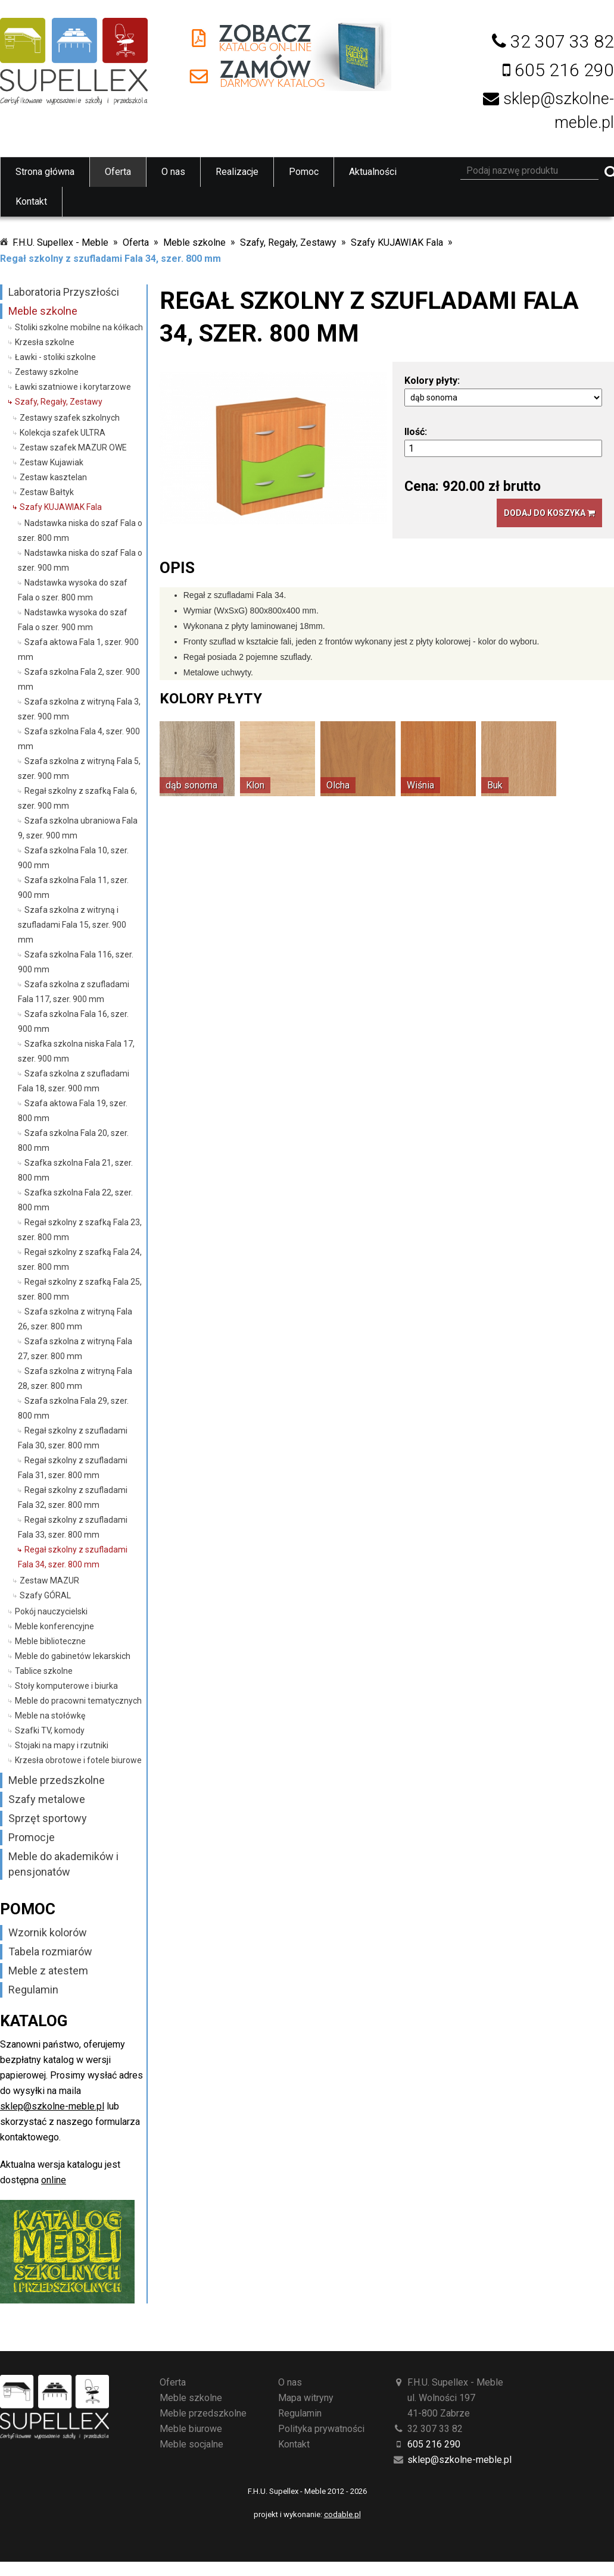 The height and width of the screenshot is (2576, 614). Describe the element at coordinates (118, 171) in the screenshot. I see `Oferta` at that location.